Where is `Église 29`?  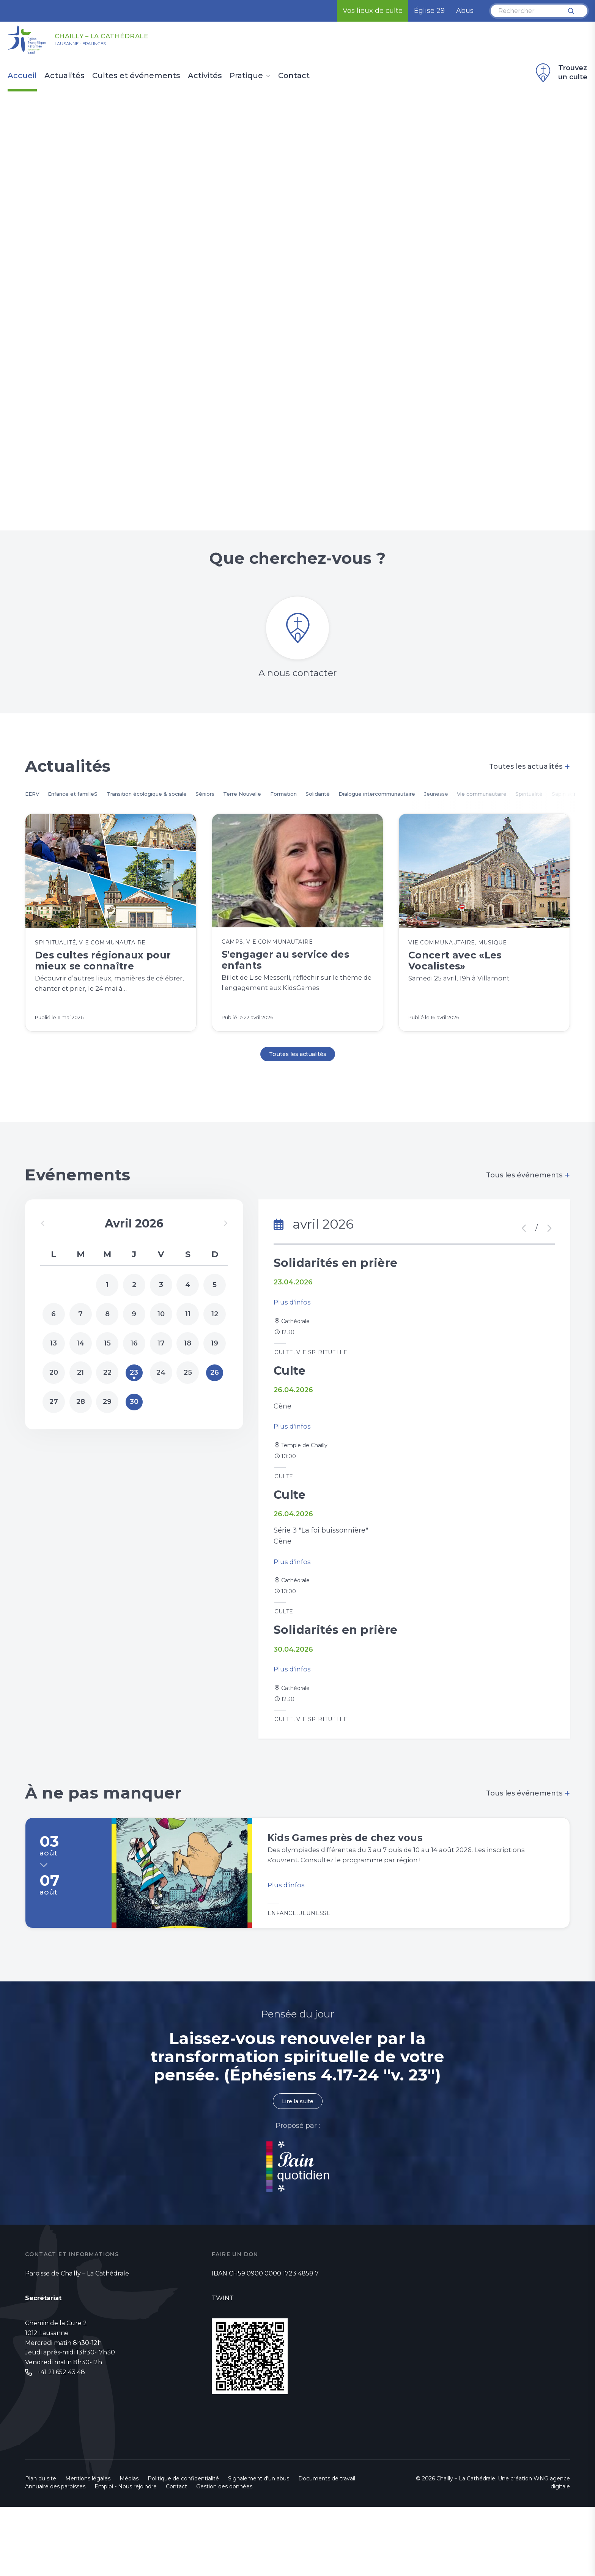
Église 29 is located at coordinates (429, 10).